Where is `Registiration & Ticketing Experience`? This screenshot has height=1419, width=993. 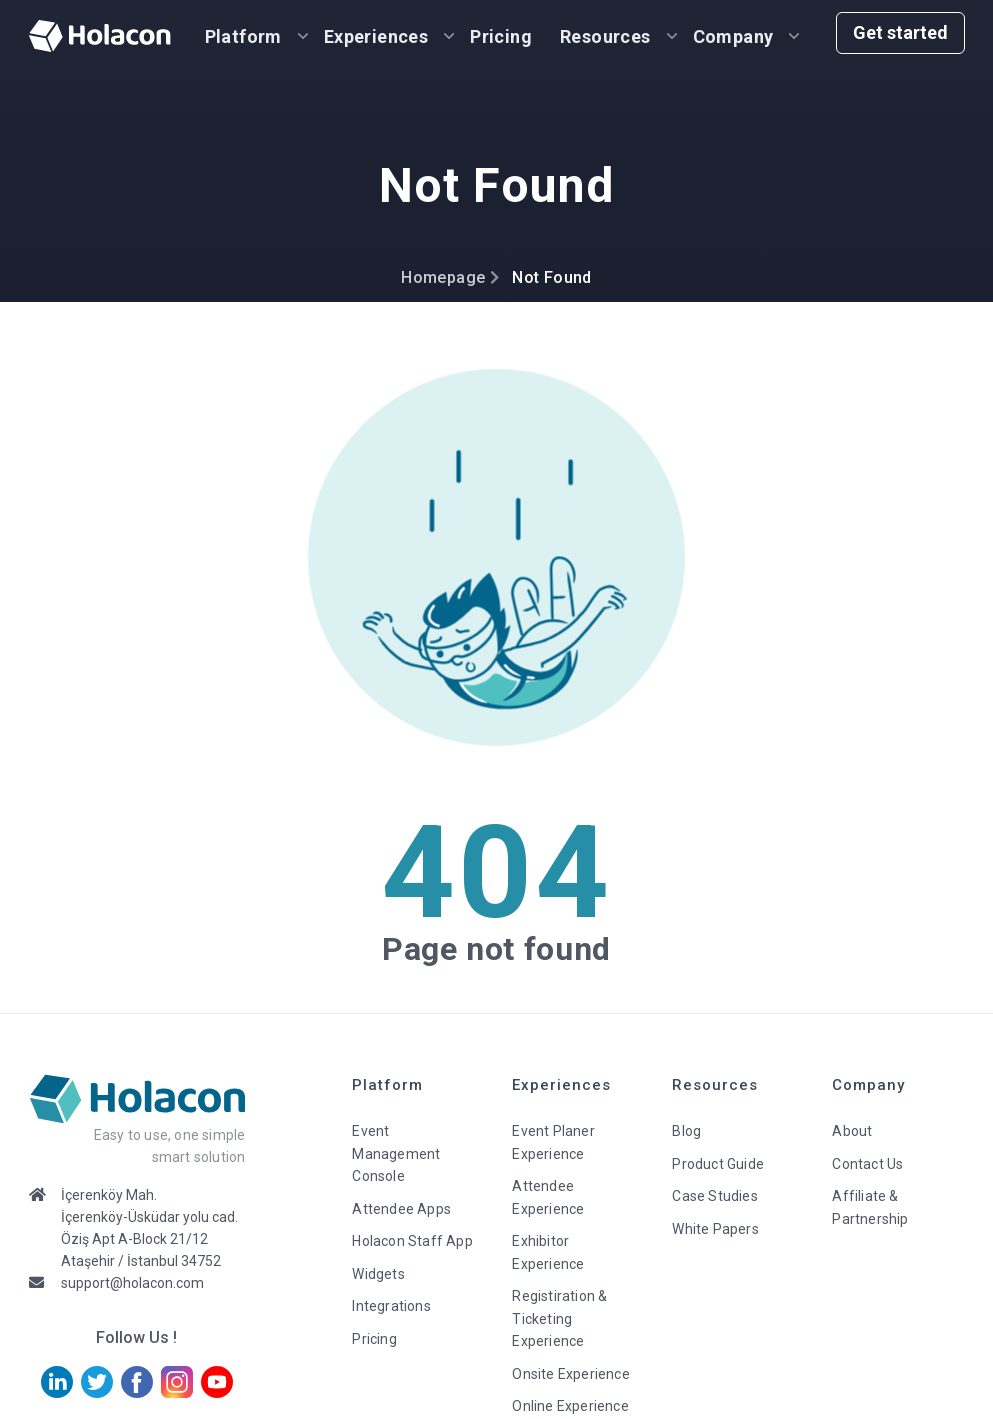 Registiration & Ticketing Experience is located at coordinates (559, 1318).